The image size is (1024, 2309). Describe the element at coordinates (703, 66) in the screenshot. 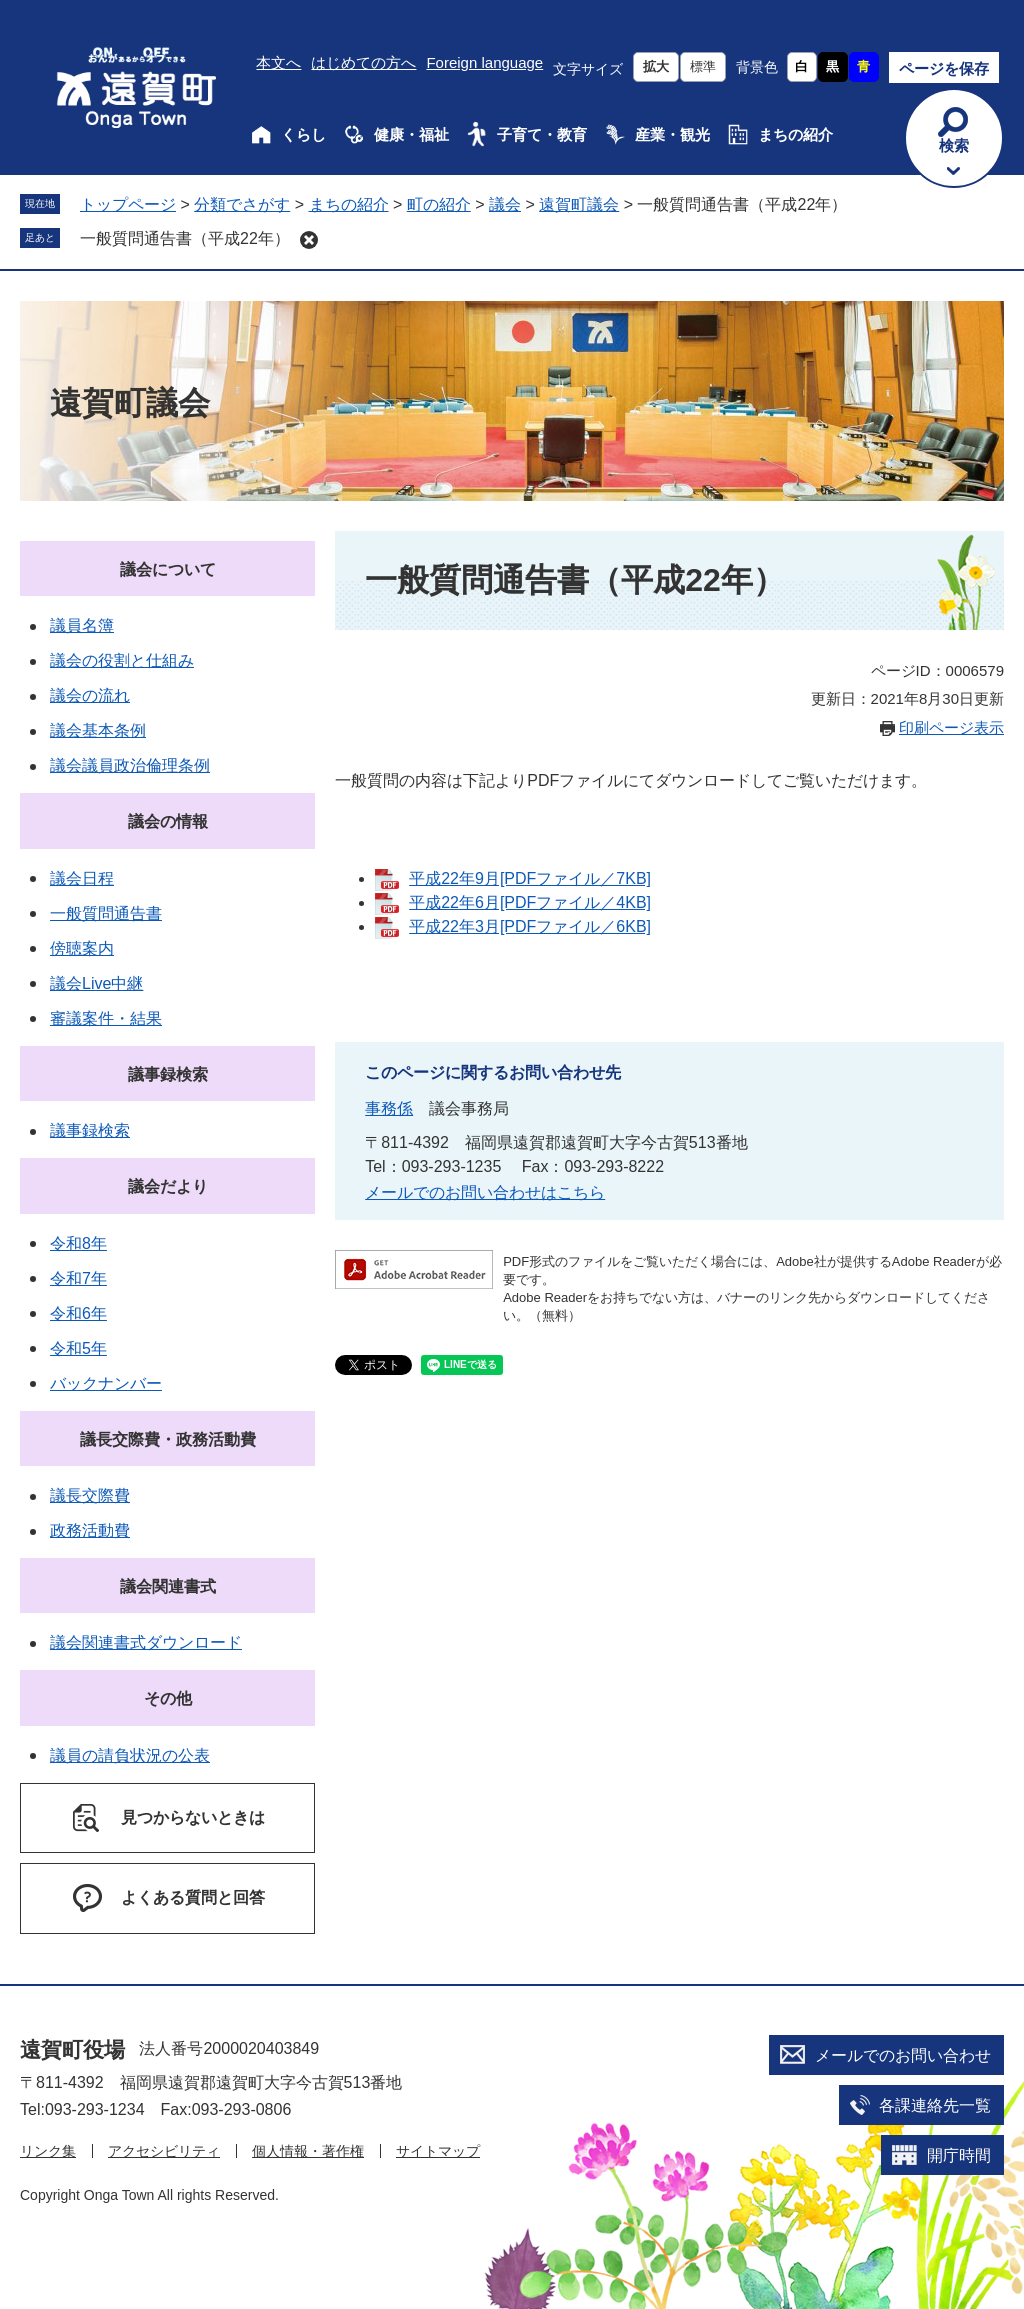

I see `標準` at that location.